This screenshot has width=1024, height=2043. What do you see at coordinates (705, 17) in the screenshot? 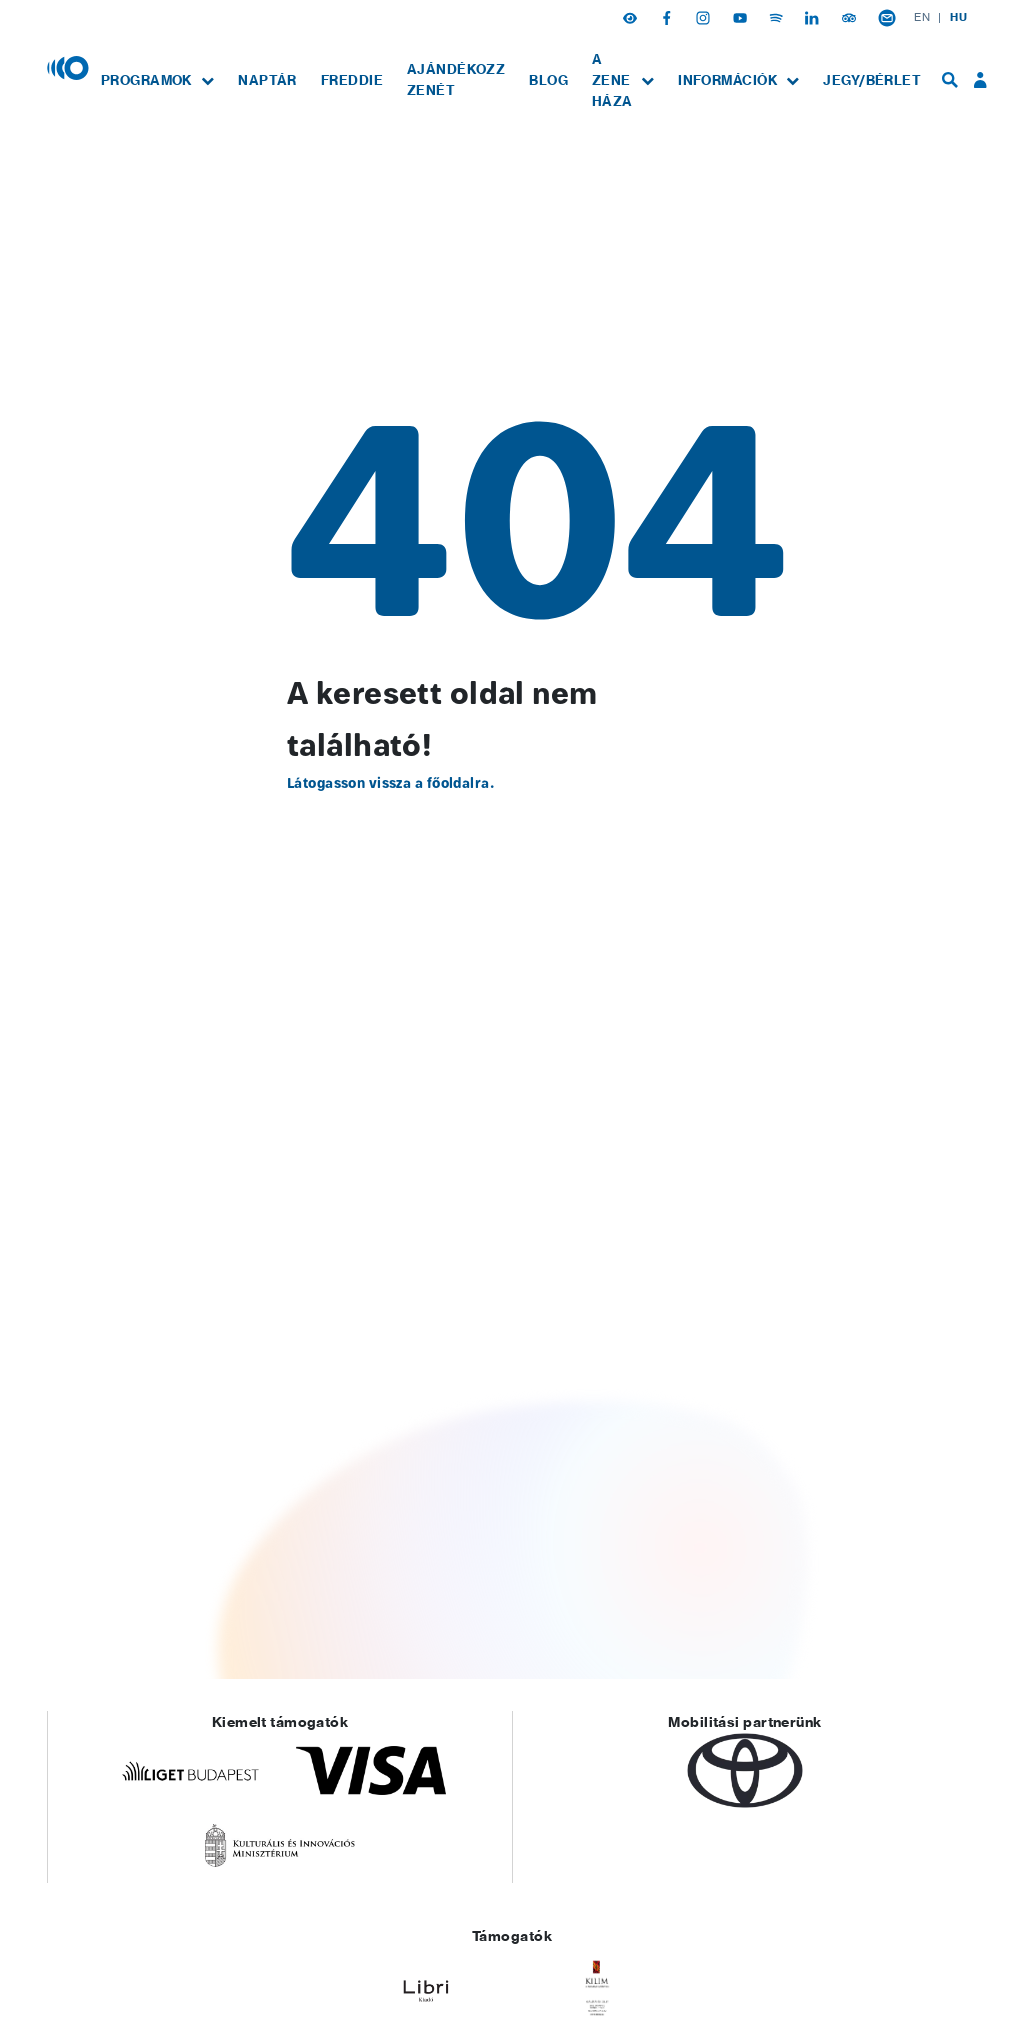
I see `[Instagram]` at bounding box center [705, 17].